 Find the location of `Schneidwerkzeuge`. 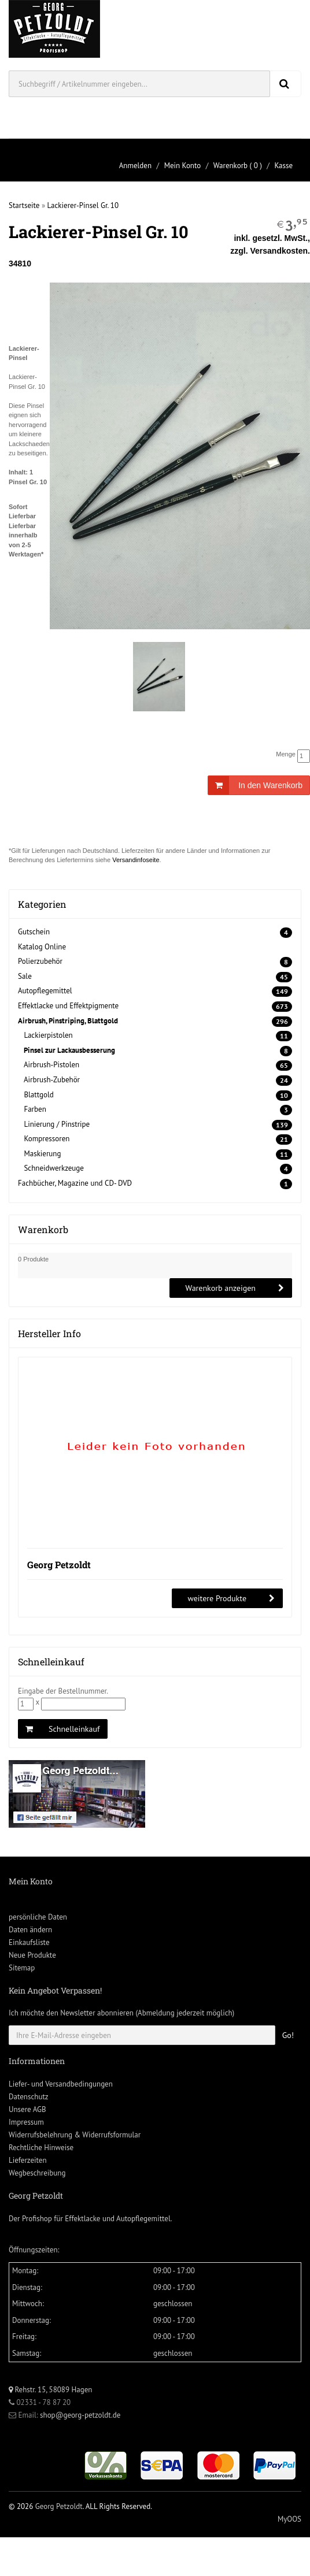

Schneidwerkzeuge is located at coordinates (54, 1168).